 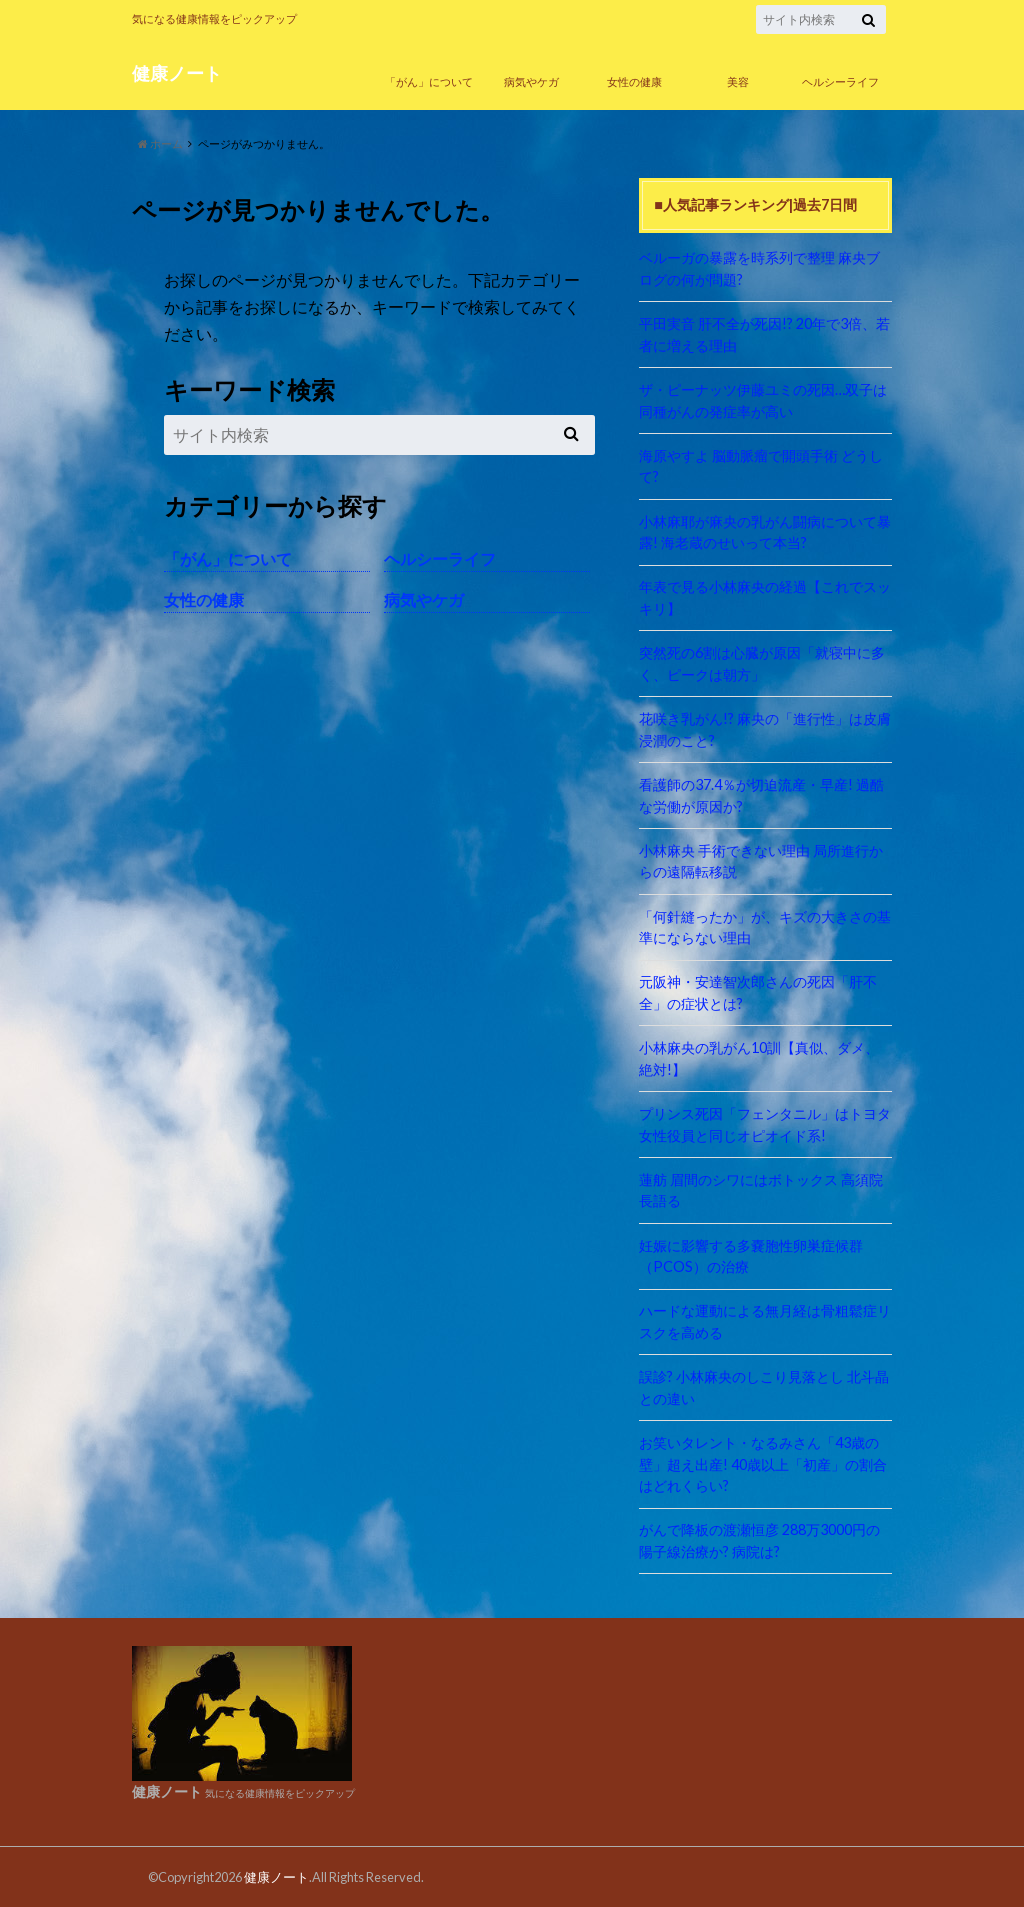 I want to click on ヘルシーライフ, so click(x=840, y=81).